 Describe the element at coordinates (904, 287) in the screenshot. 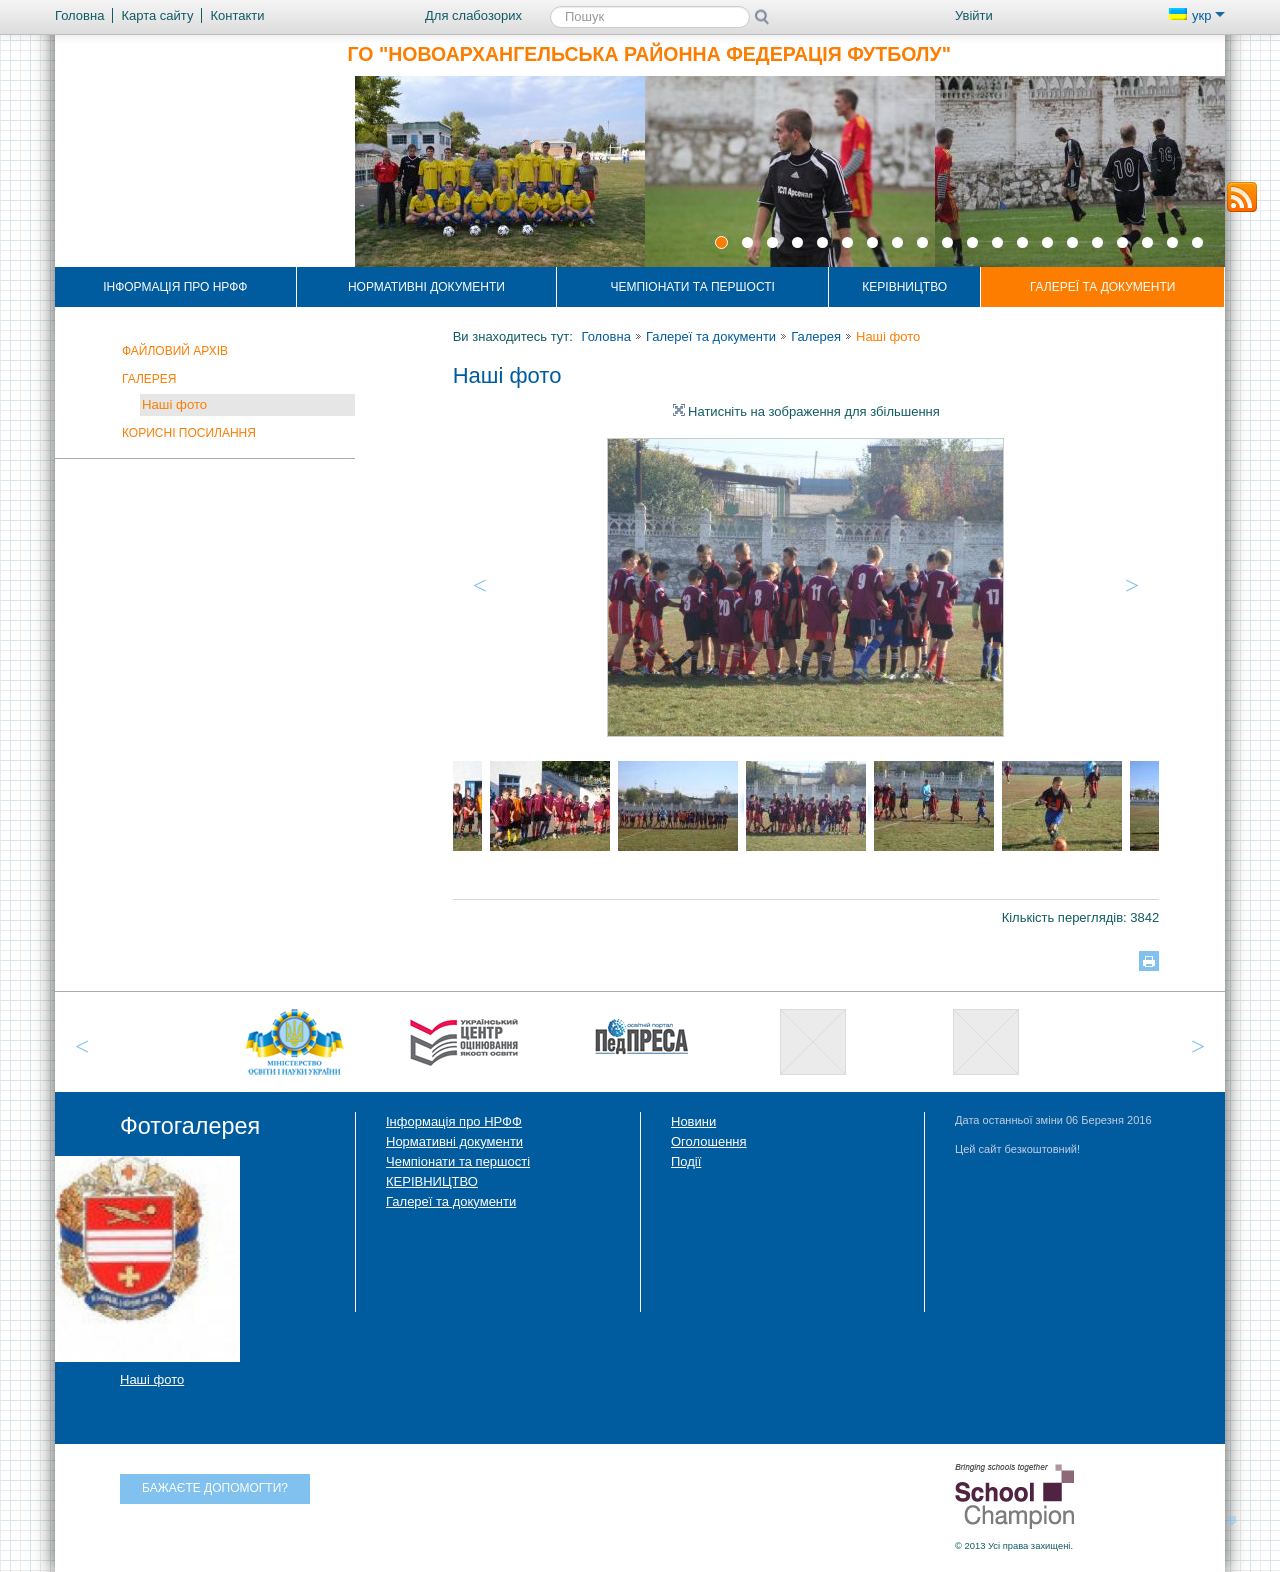

I see `КЕРІВНИЦТВО` at that location.